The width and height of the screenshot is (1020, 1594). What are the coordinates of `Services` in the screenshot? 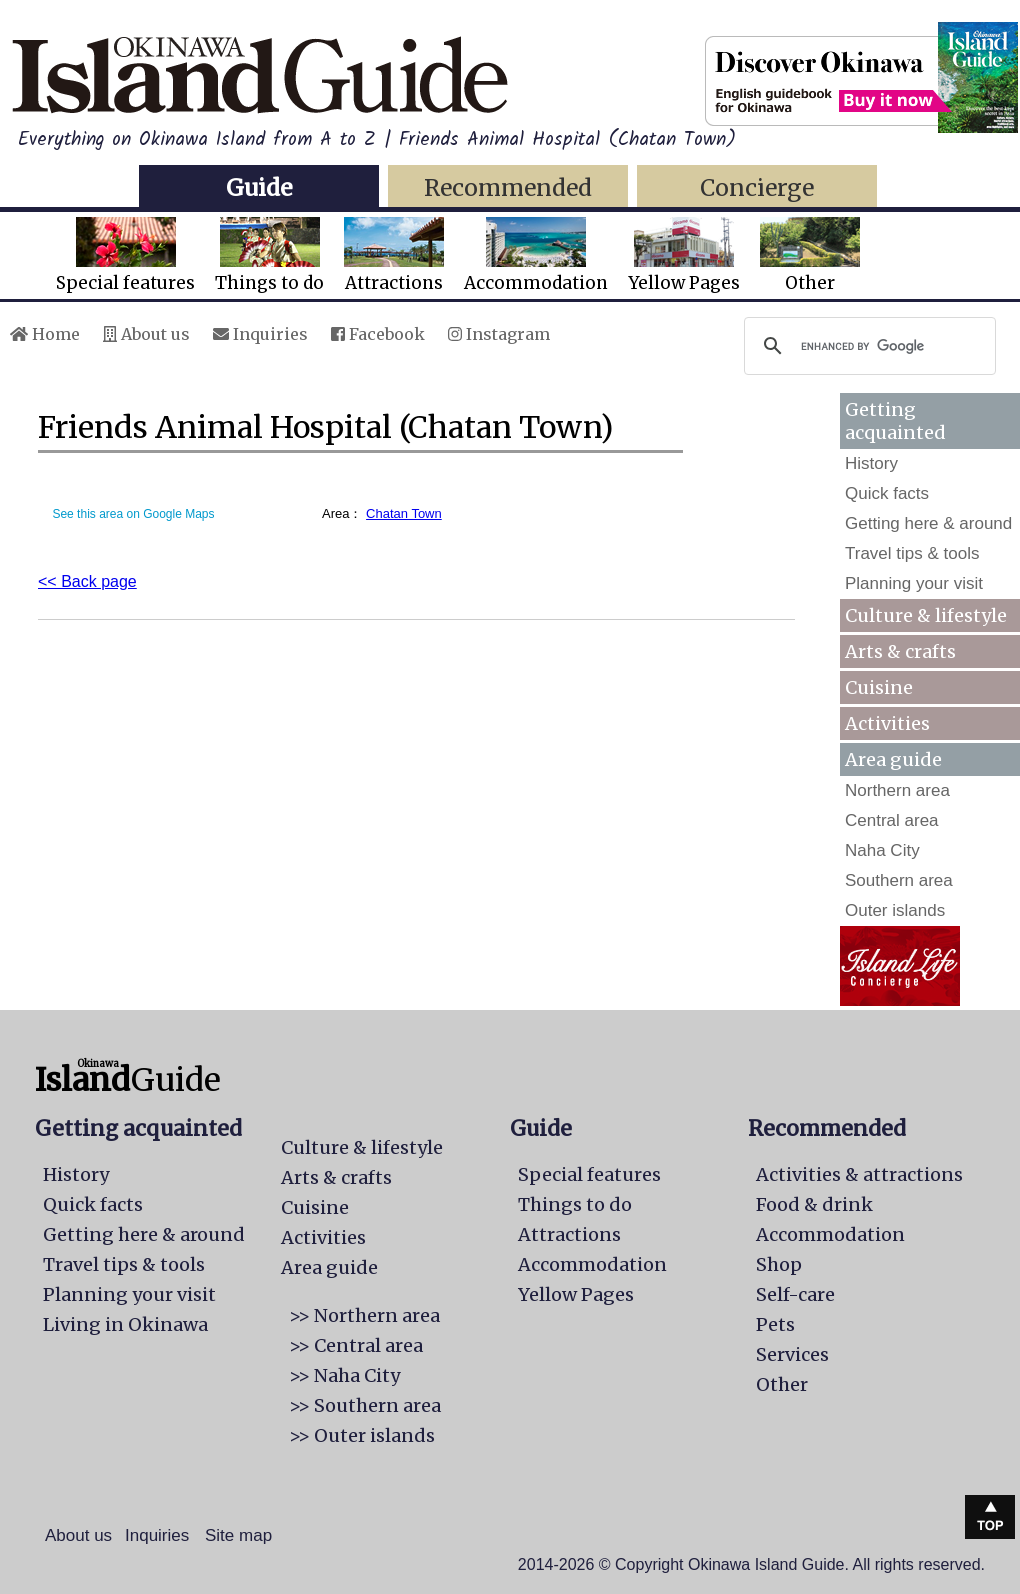 It's located at (792, 1354).